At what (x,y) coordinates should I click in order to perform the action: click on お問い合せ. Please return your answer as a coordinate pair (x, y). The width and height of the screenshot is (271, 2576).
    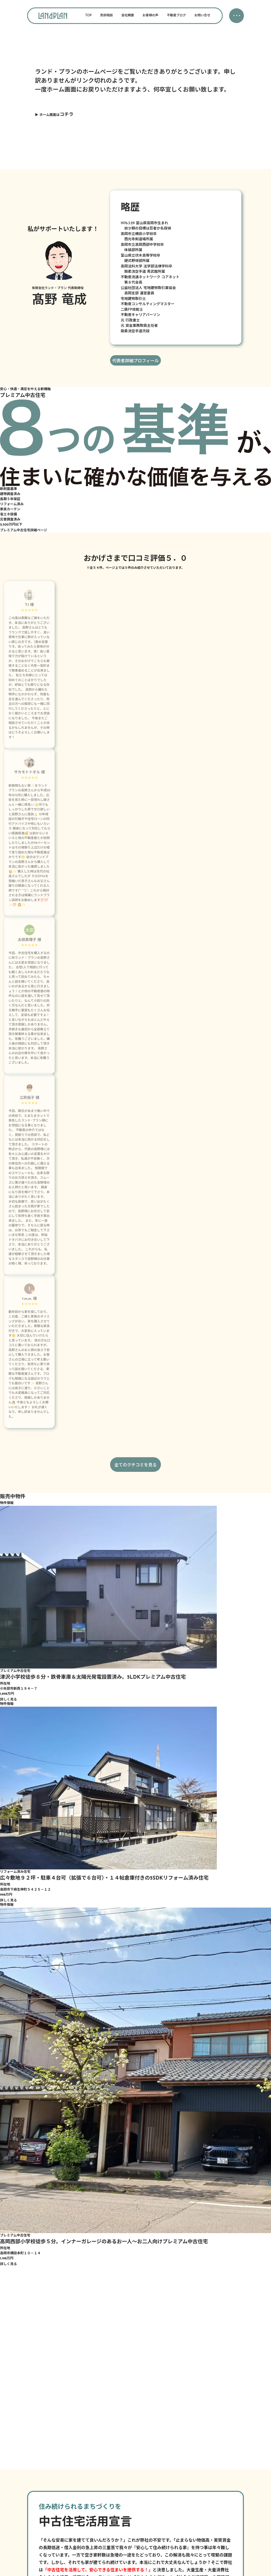
    Looking at the image, I should click on (202, 15).